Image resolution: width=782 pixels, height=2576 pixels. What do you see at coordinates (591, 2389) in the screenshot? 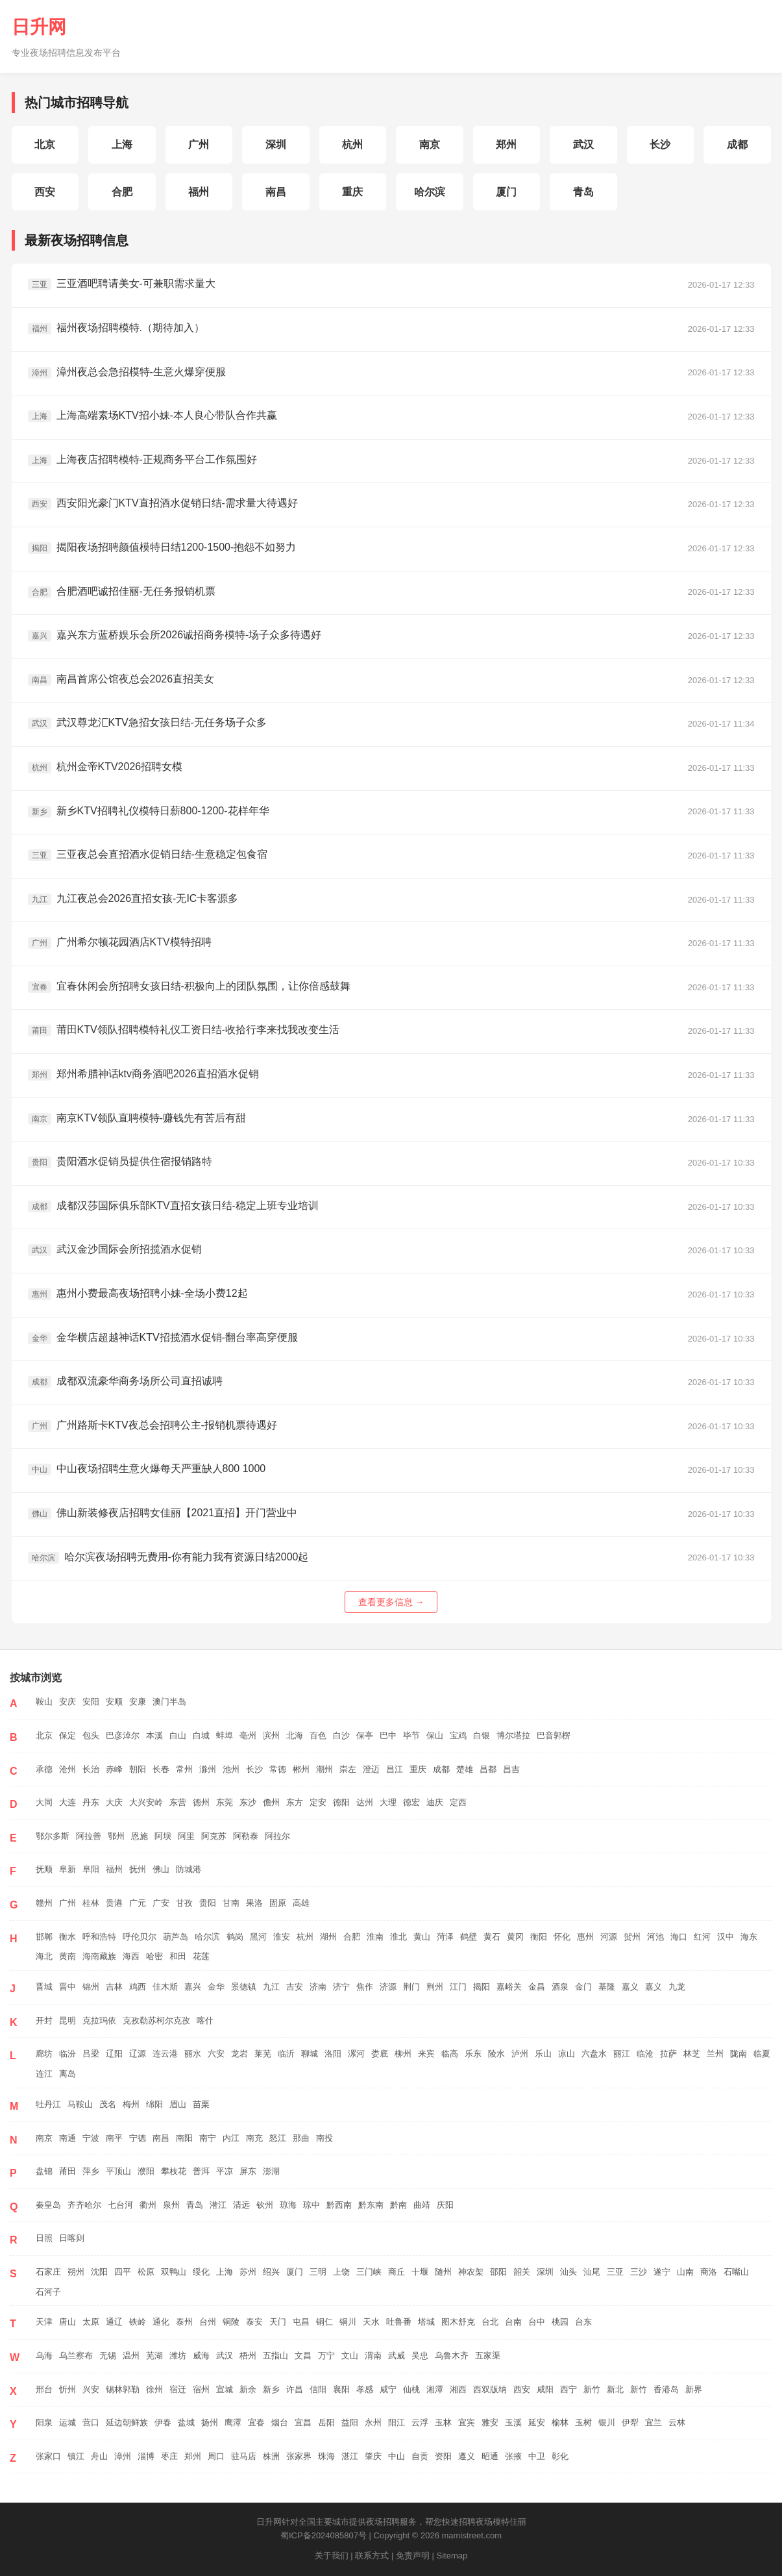
I see `新竹` at bounding box center [591, 2389].